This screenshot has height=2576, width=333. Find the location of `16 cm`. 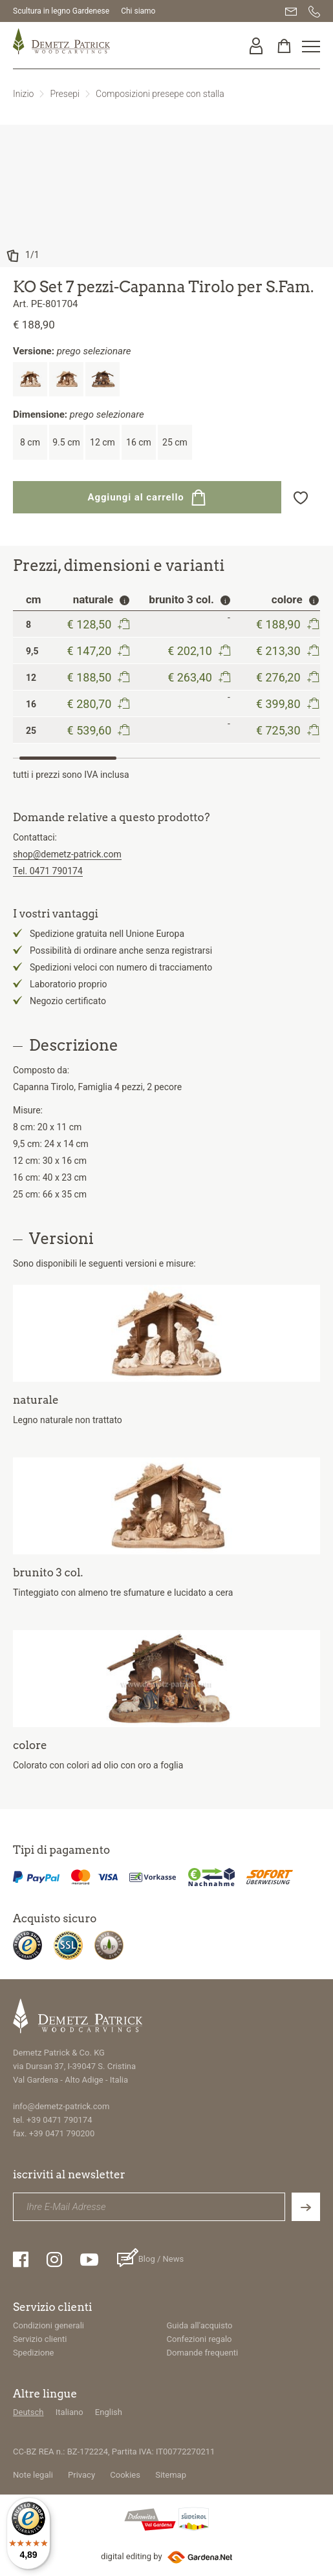

16 cm is located at coordinates (138, 442).